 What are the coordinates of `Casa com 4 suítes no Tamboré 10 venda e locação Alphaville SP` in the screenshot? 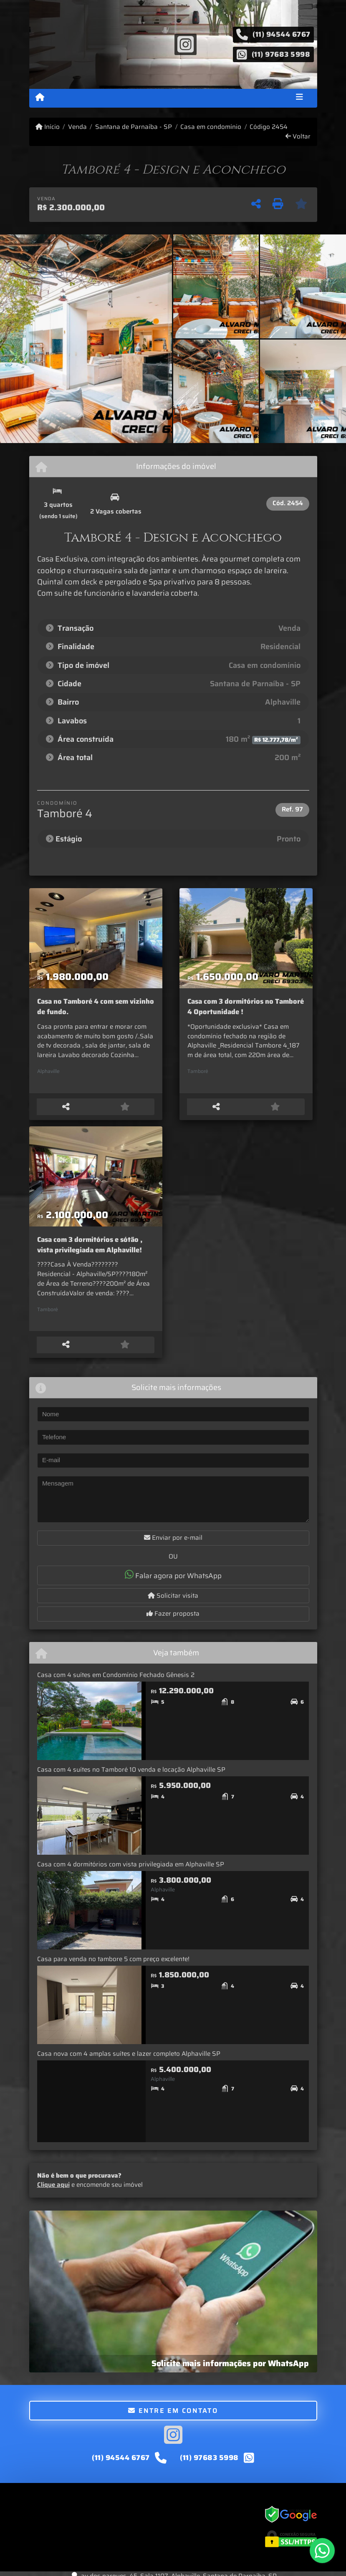 It's located at (131, 1776).